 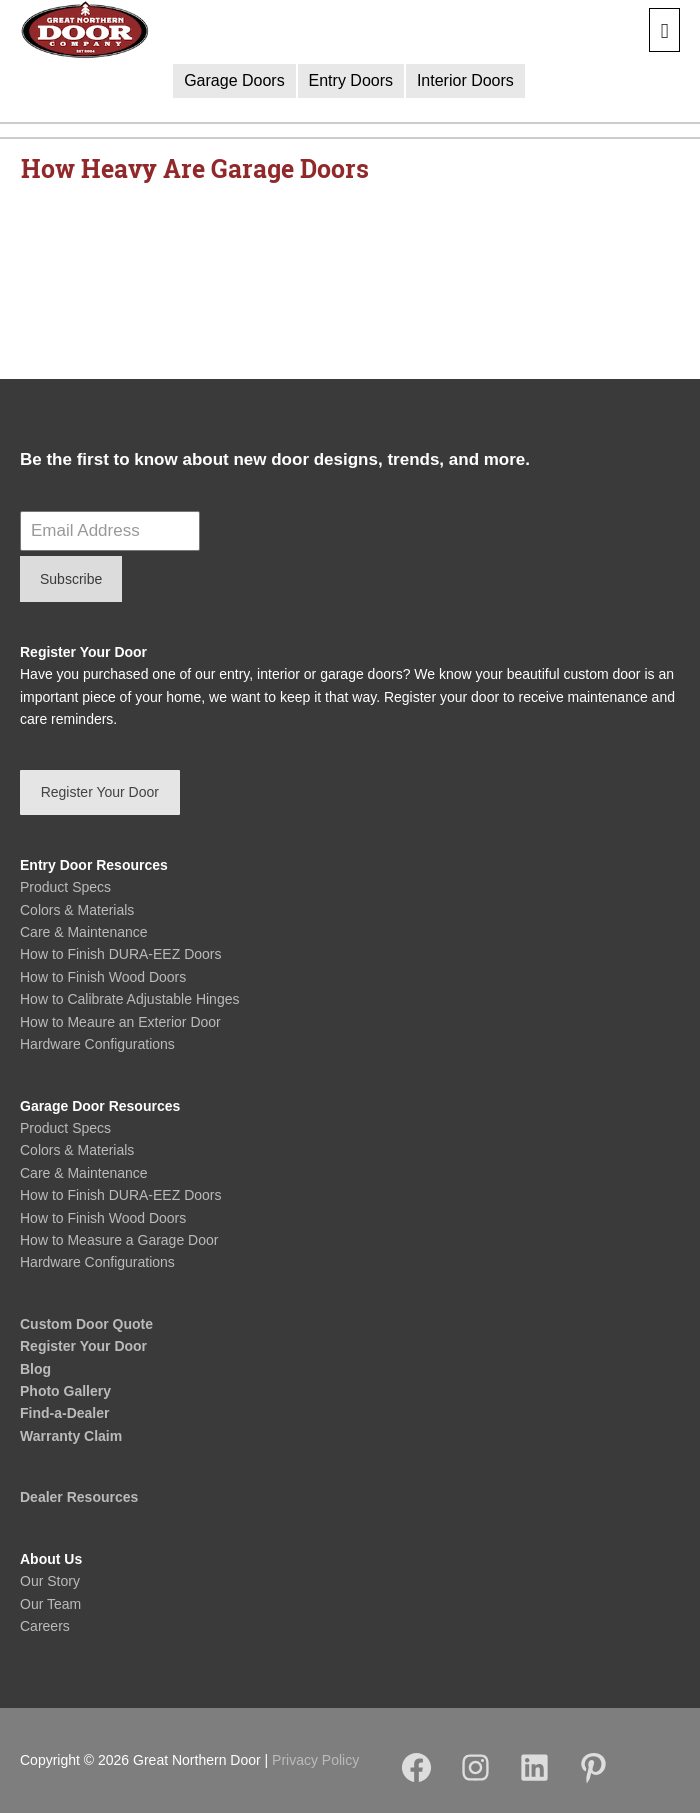 What do you see at coordinates (119, 1240) in the screenshot?
I see `How to Measure a Garage Door` at bounding box center [119, 1240].